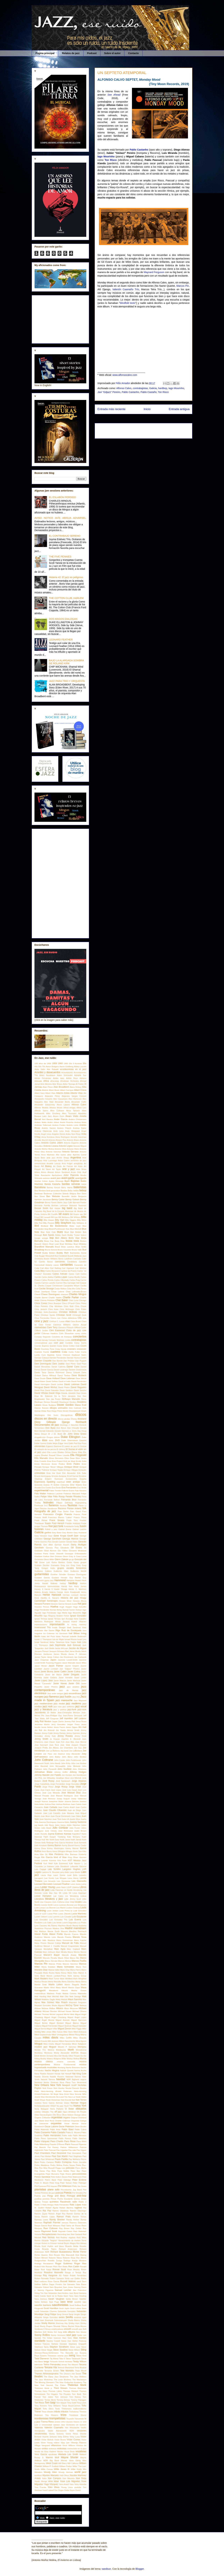 Image resolution: width=224 pixels, height=2576 pixels. What do you see at coordinates (71, 2335) in the screenshot?
I see `soul jazz` at bounding box center [71, 2335].